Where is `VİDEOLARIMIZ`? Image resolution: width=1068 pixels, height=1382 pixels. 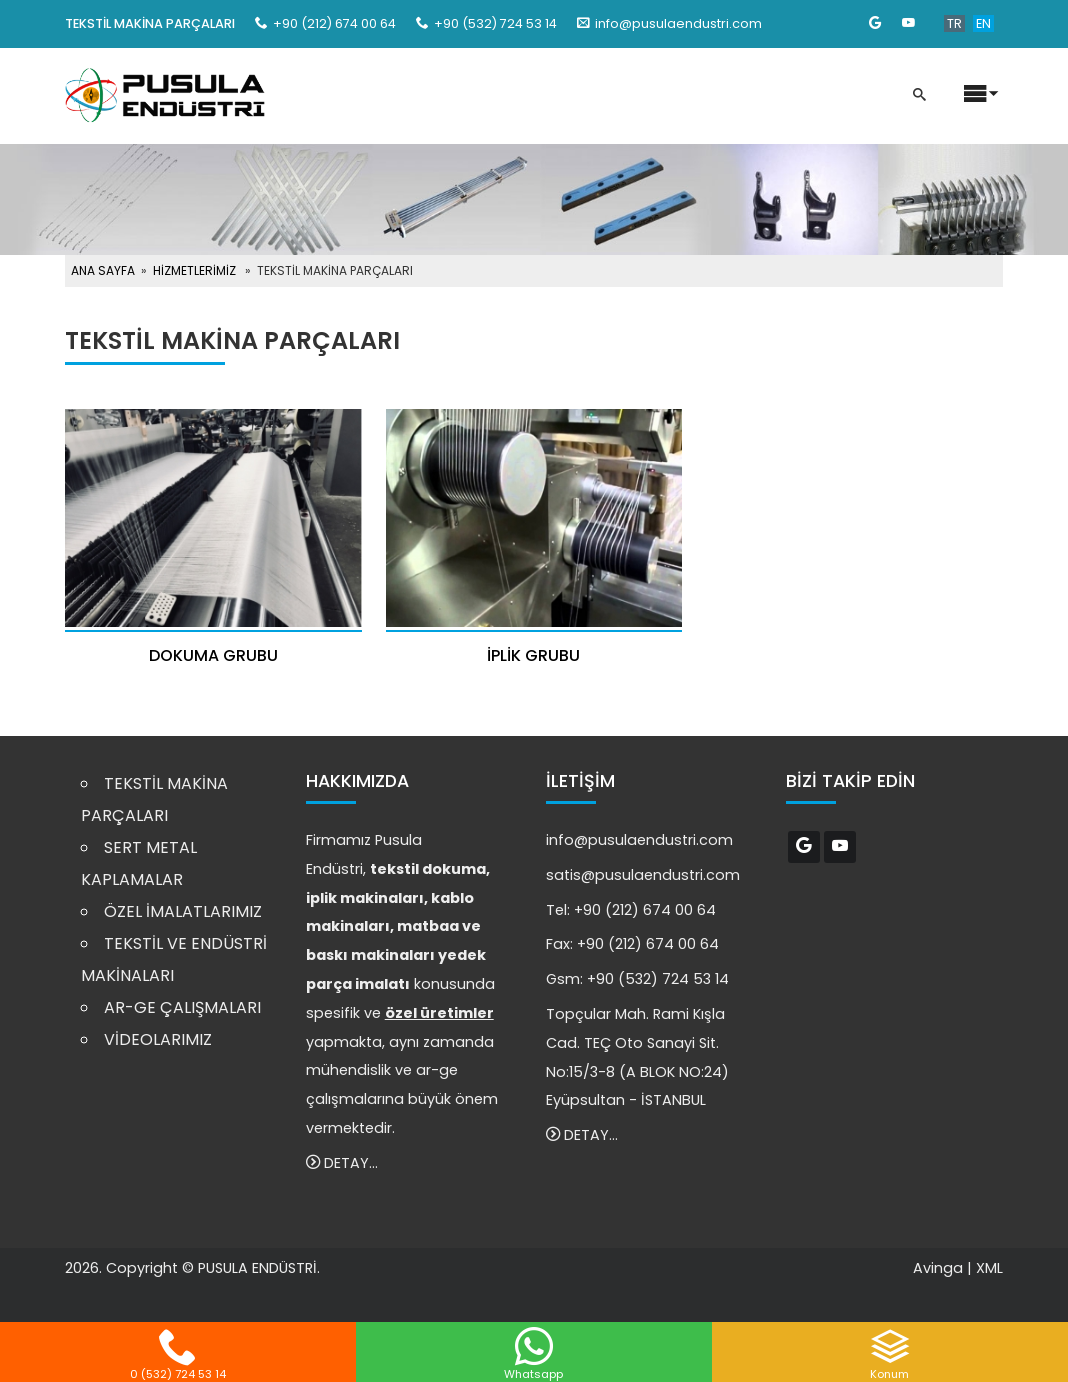 VİDEOLARIMIZ is located at coordinates (158, 1039).